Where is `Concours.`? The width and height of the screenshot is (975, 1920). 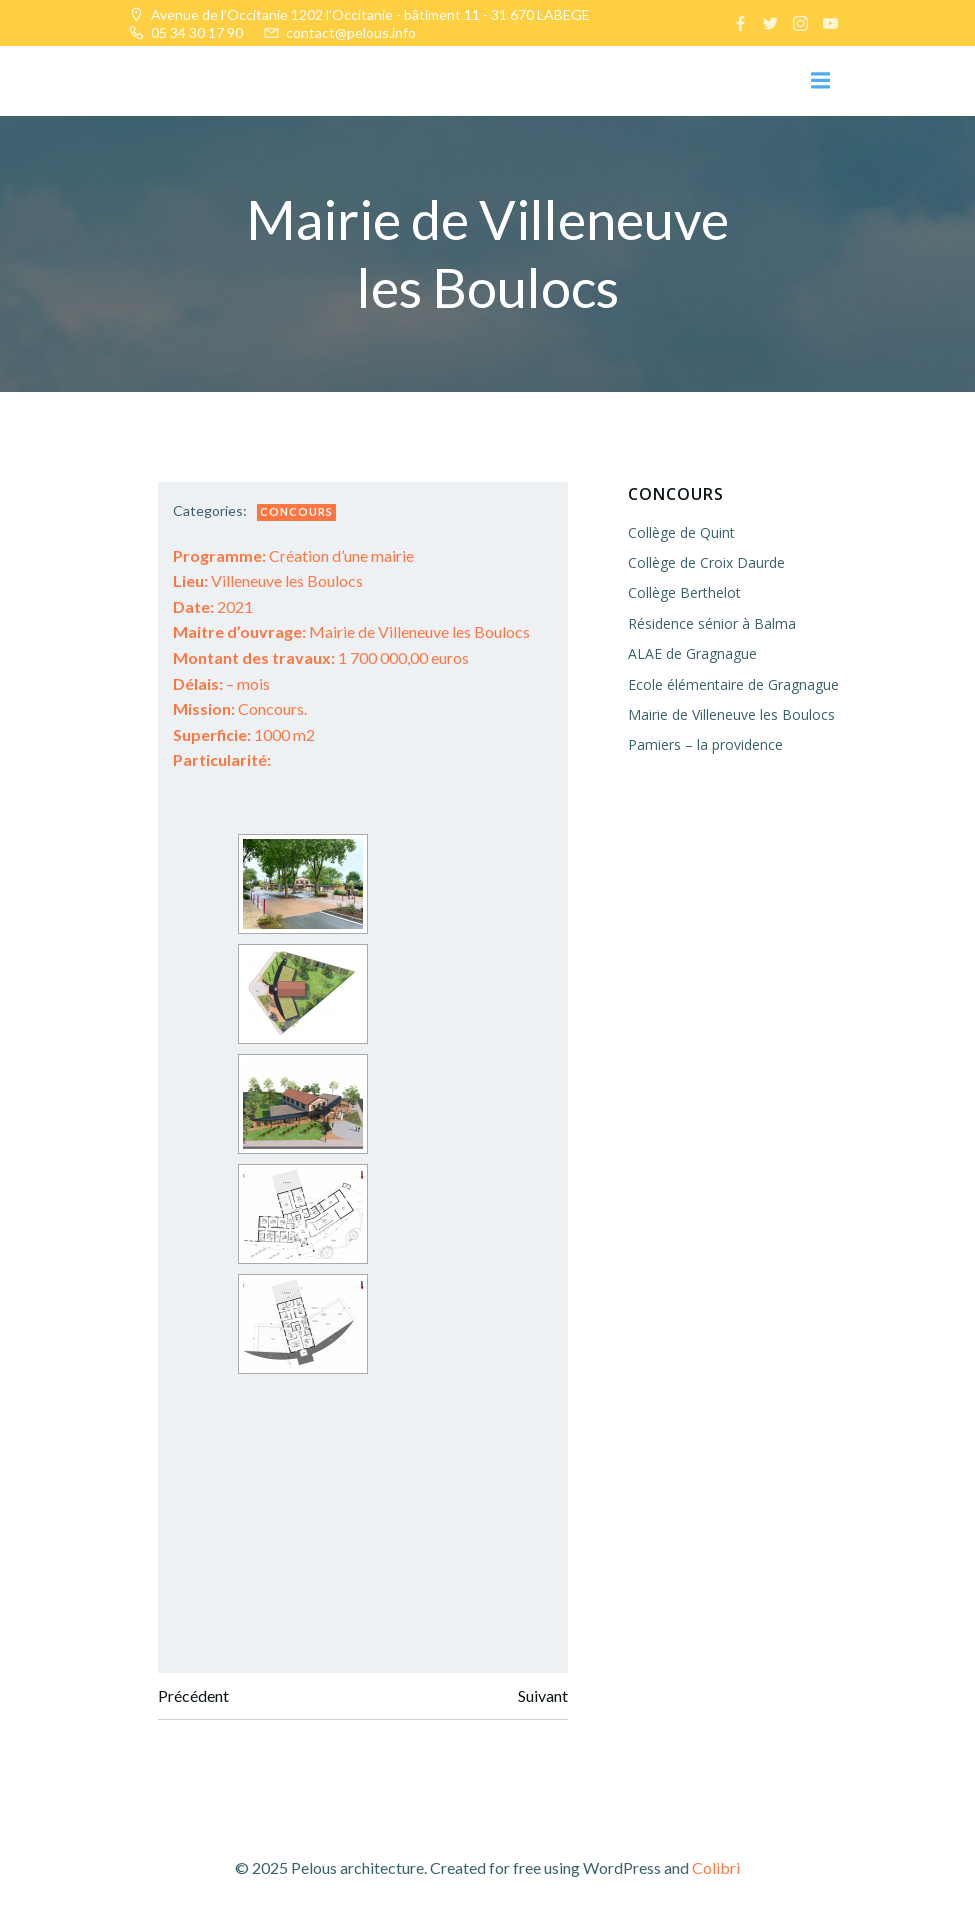
Concours. is located at coordinates (240, 708).